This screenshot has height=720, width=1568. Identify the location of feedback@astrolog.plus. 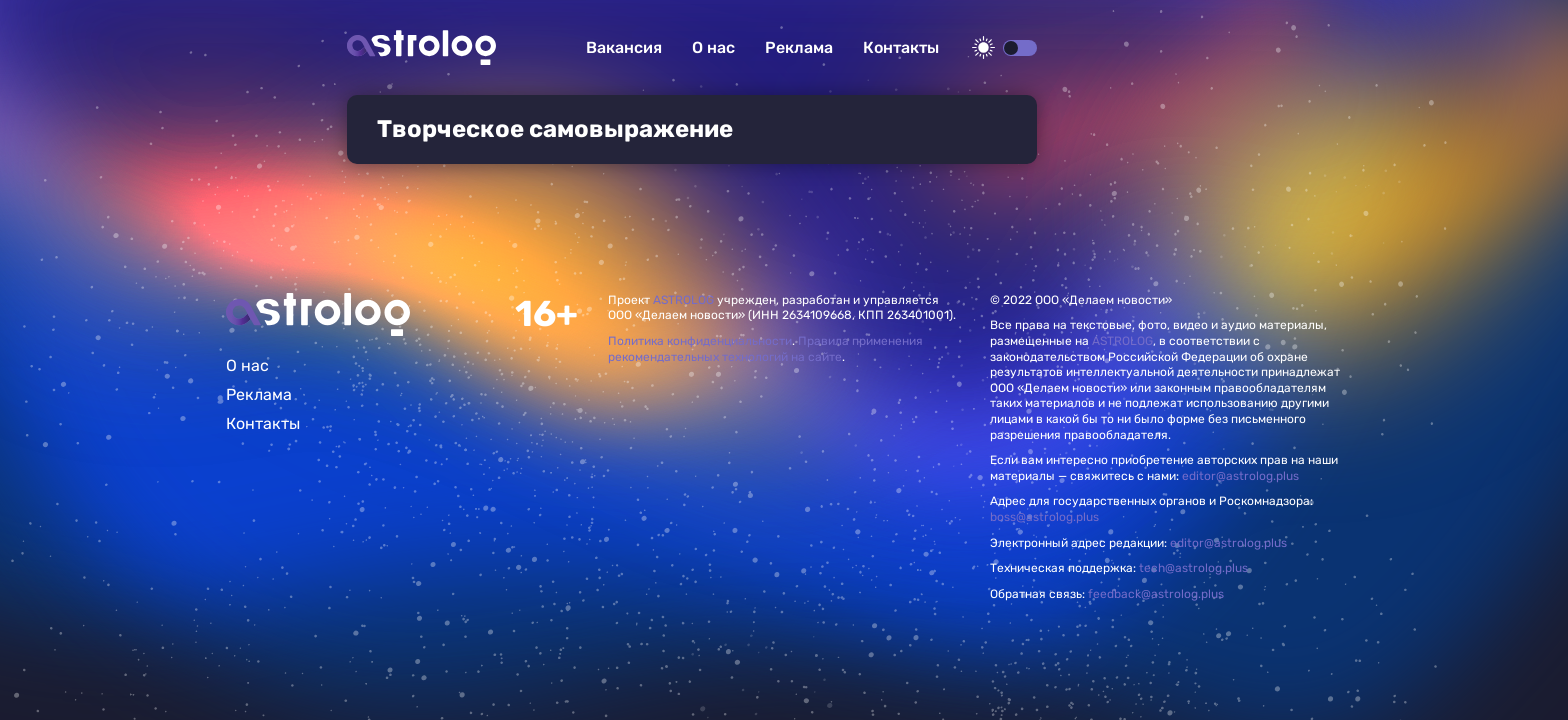
(1156, 594).